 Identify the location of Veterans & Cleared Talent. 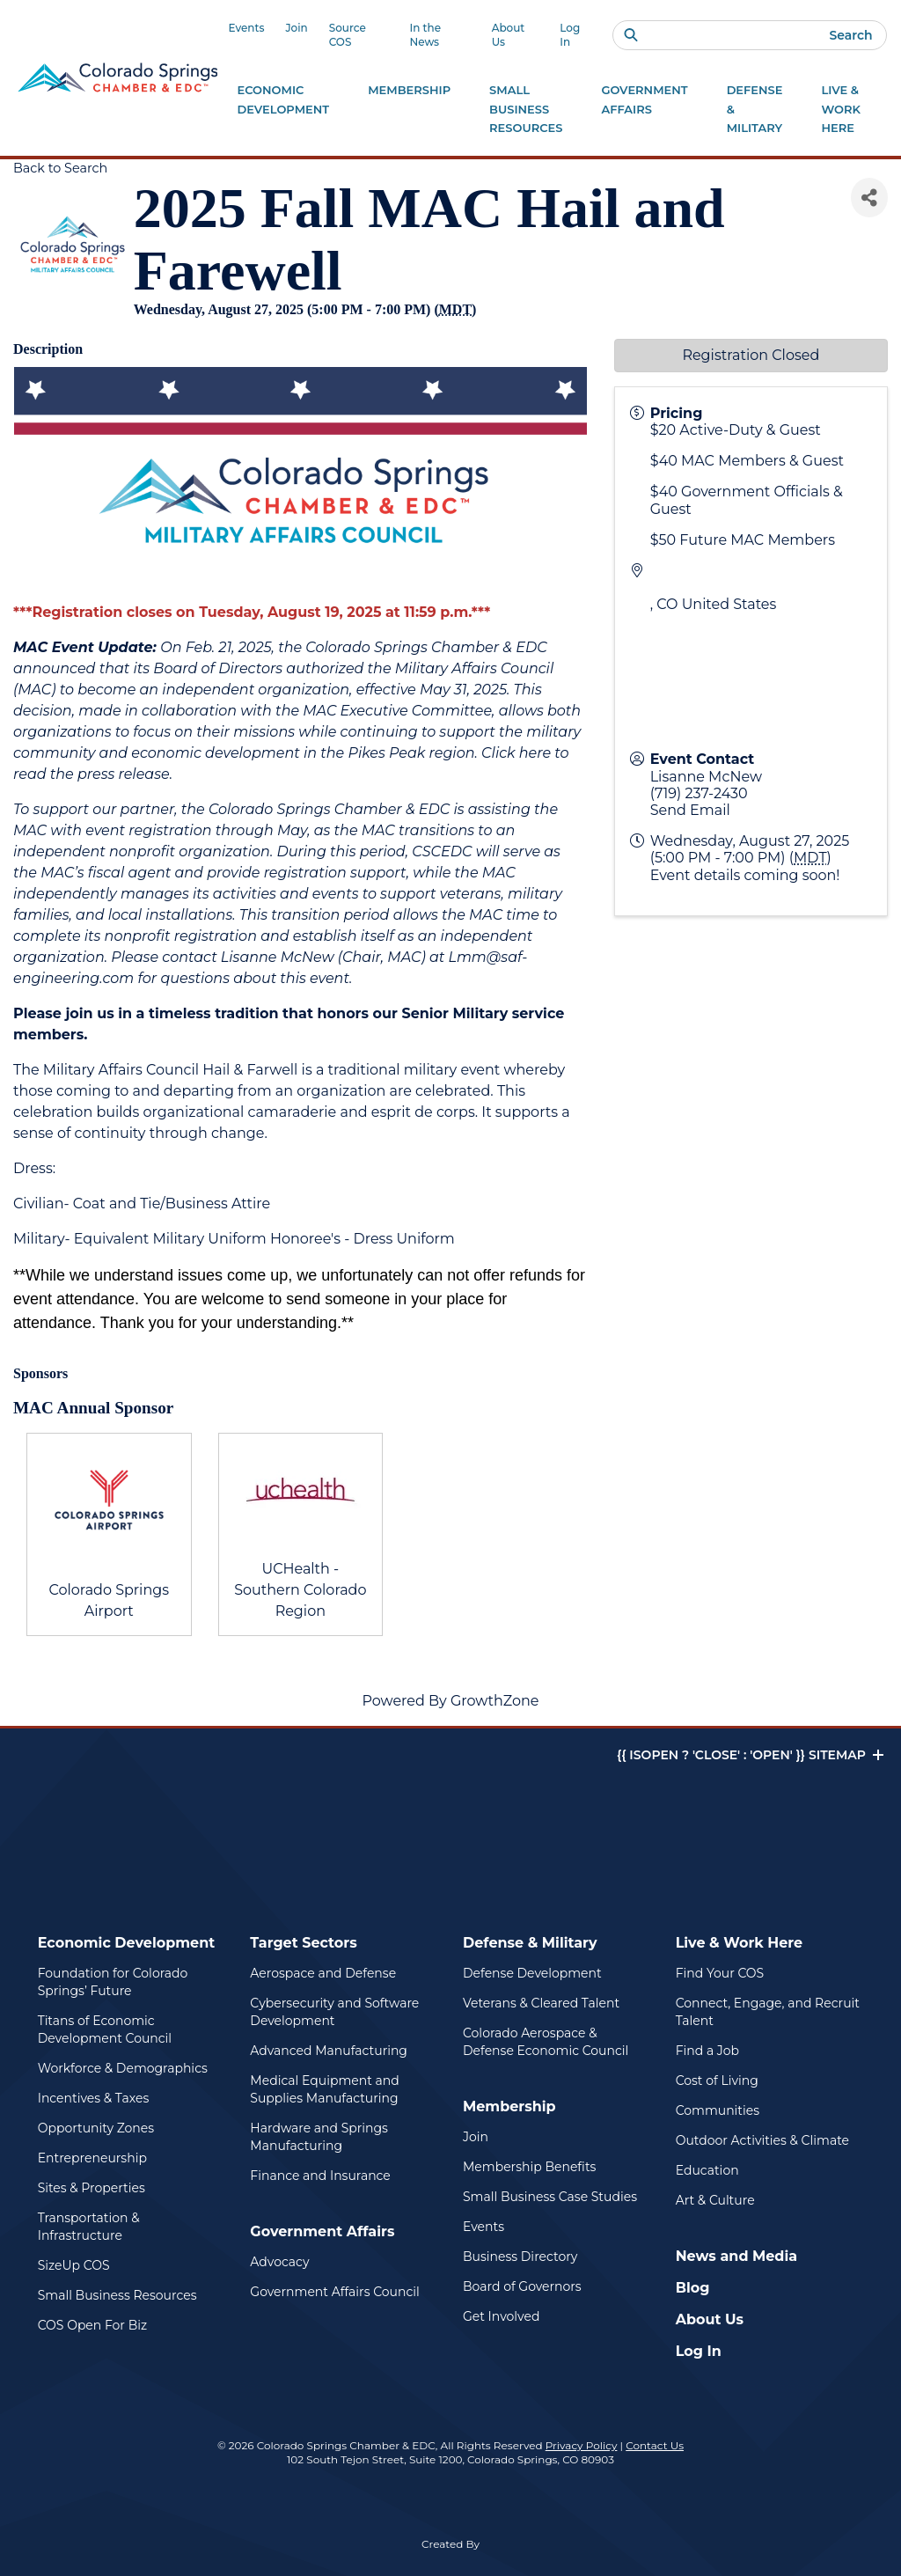
(541, 2003).